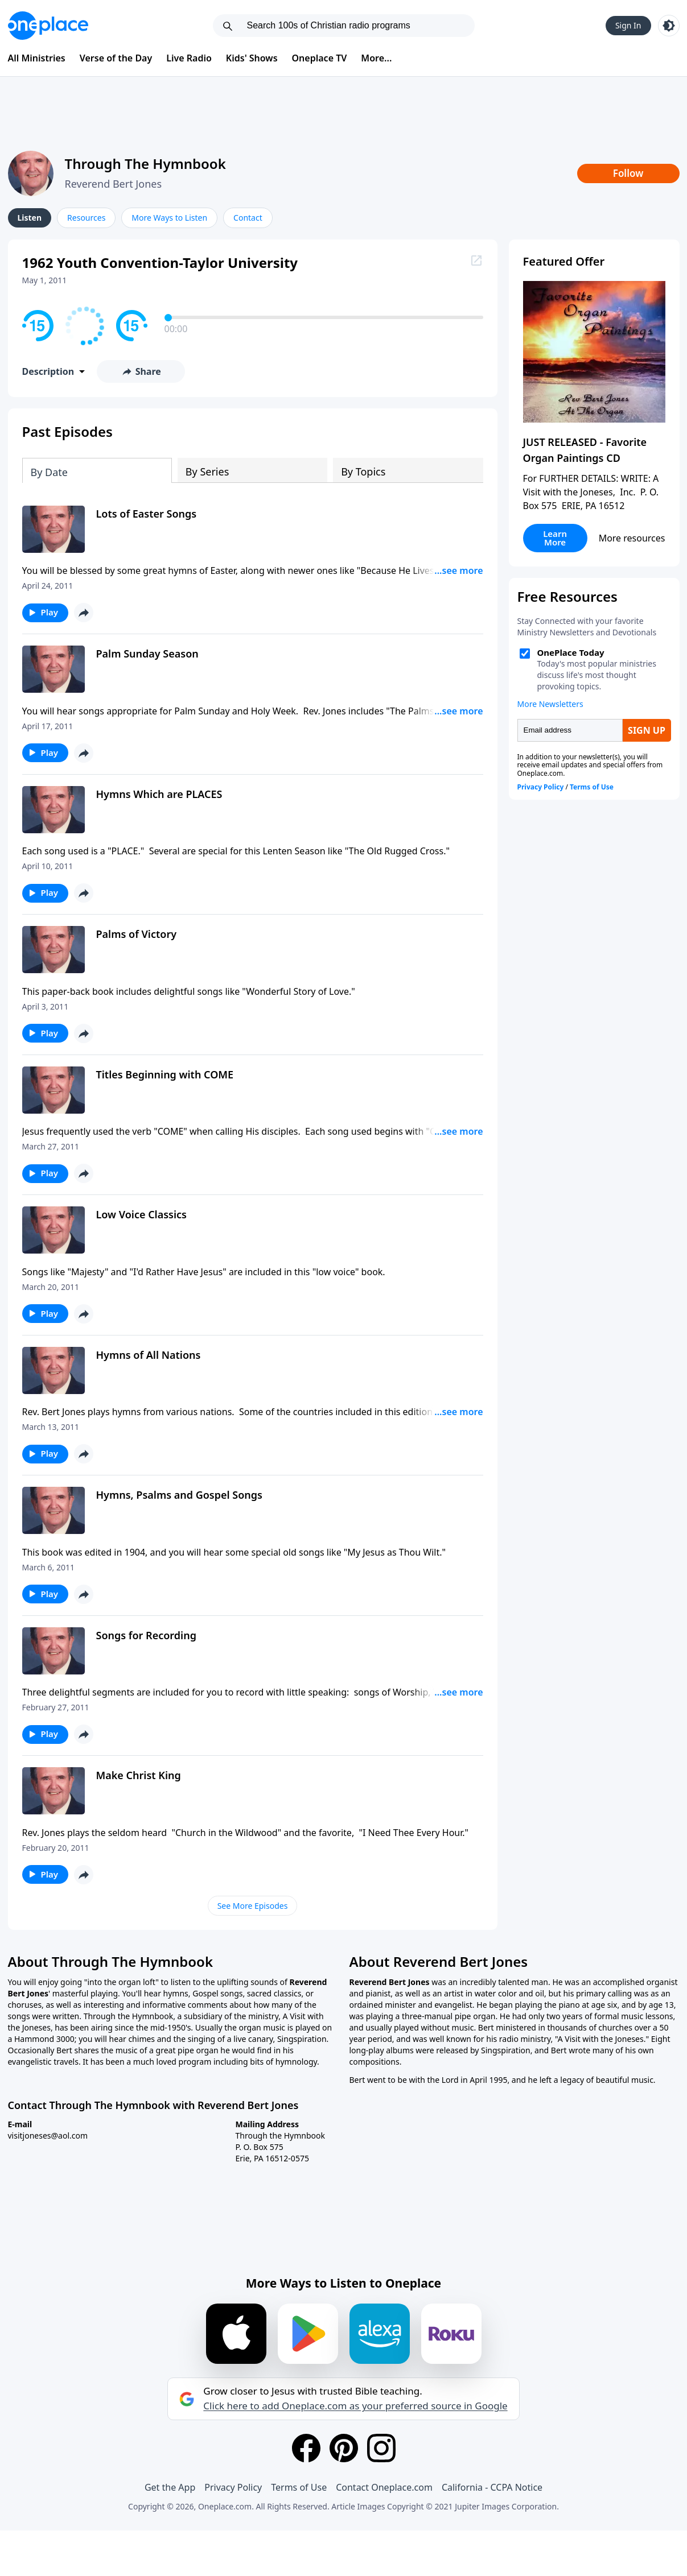  I want to click on Terms of Use, so click(299, 2487).